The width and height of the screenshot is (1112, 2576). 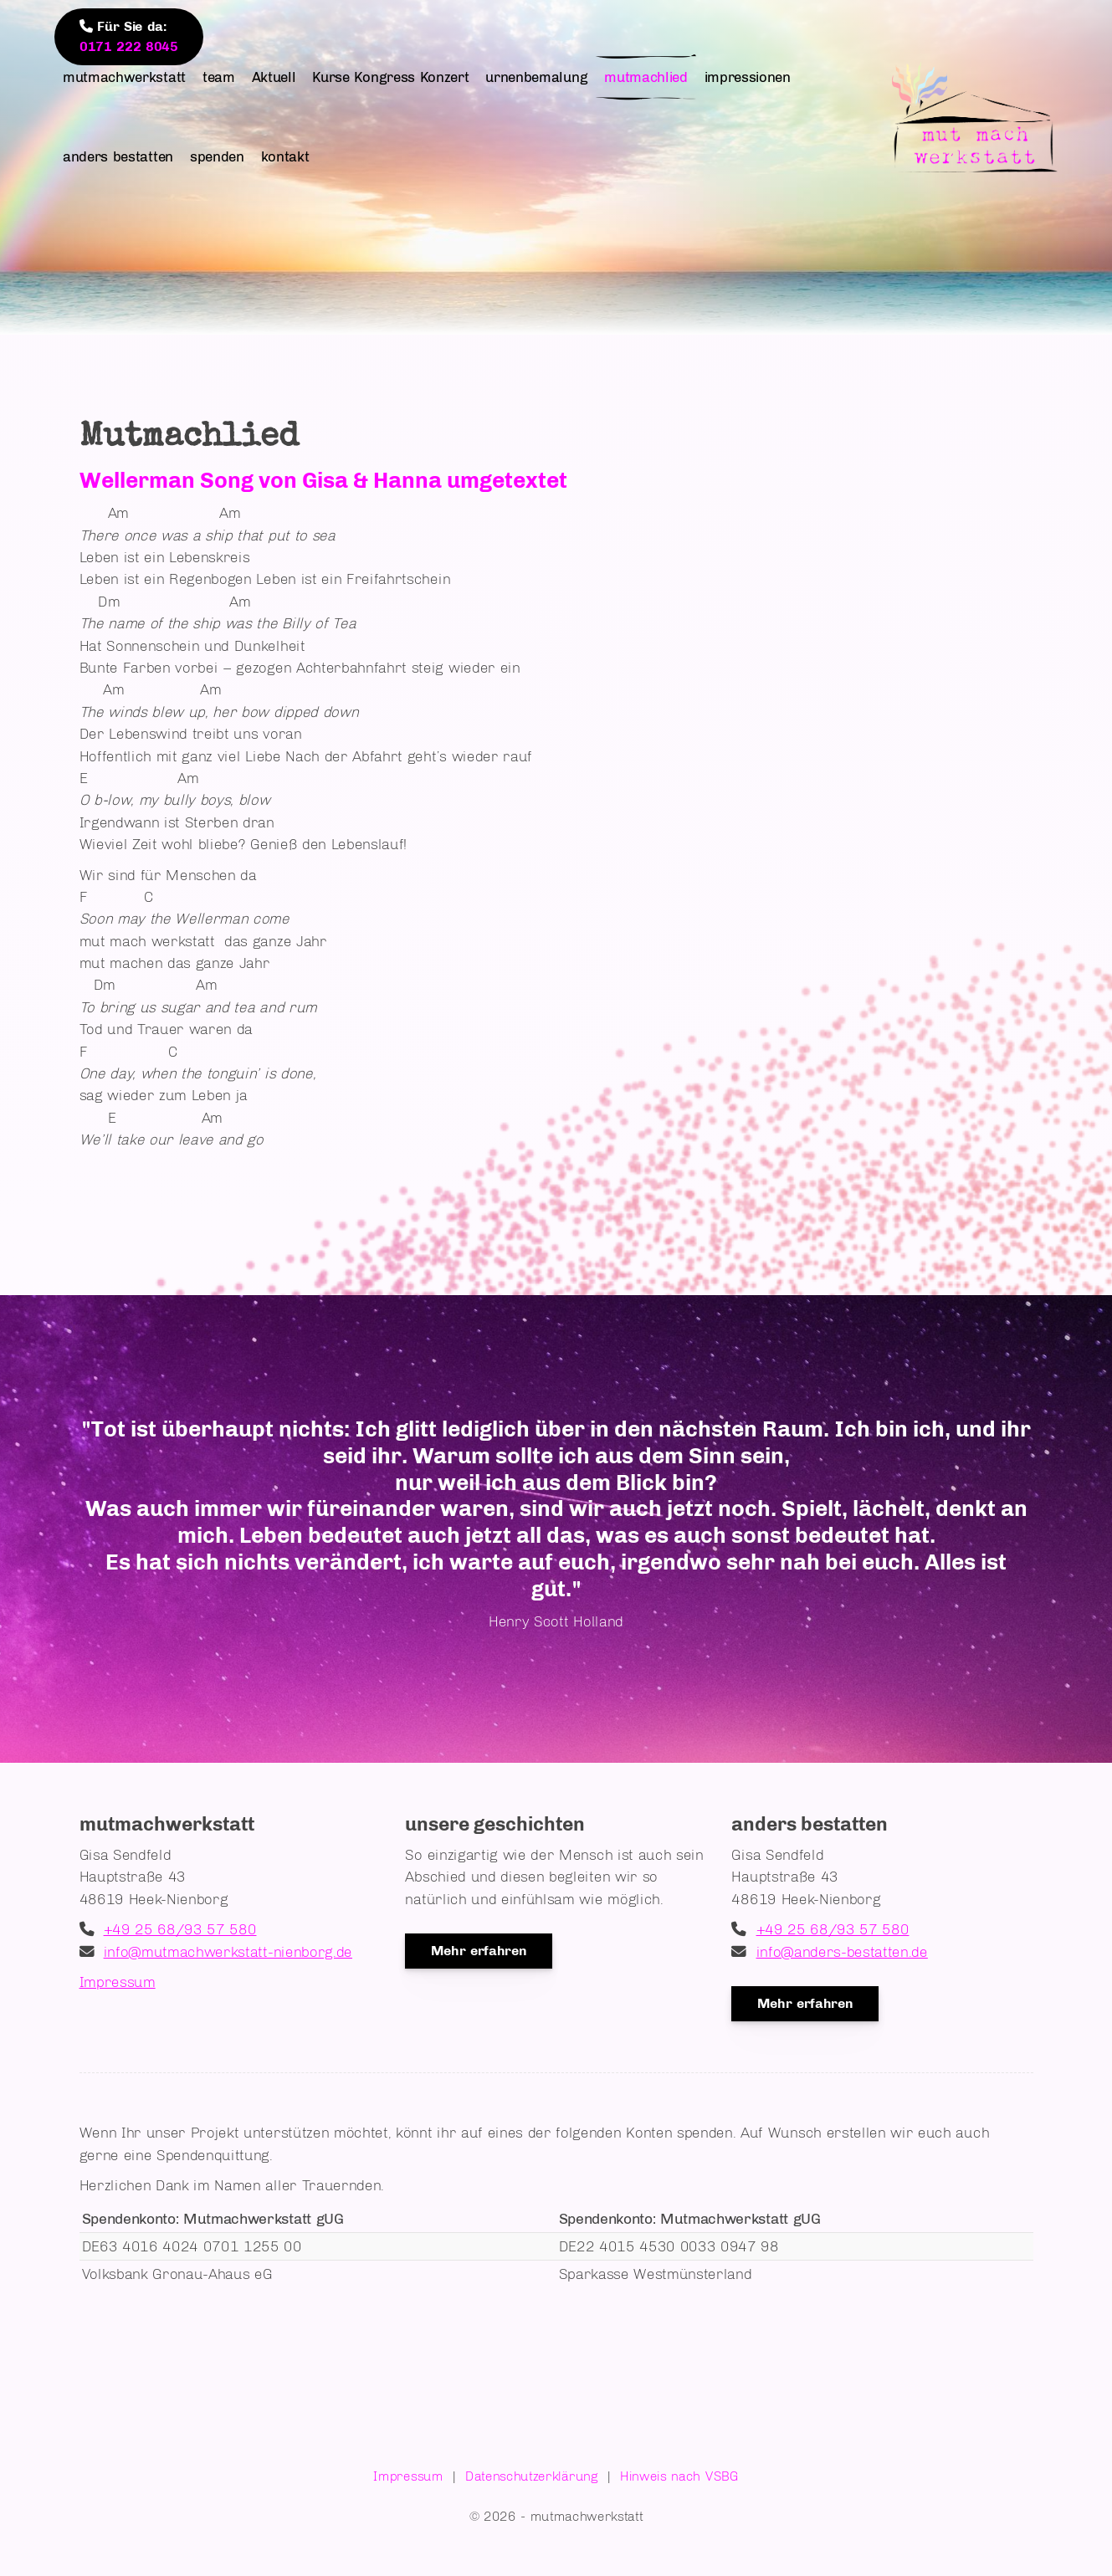 What do you see at coordinates (390, 77) in the screenshot?
I see `Kurse Kongress Konzert` at bounding box center [390, 77].